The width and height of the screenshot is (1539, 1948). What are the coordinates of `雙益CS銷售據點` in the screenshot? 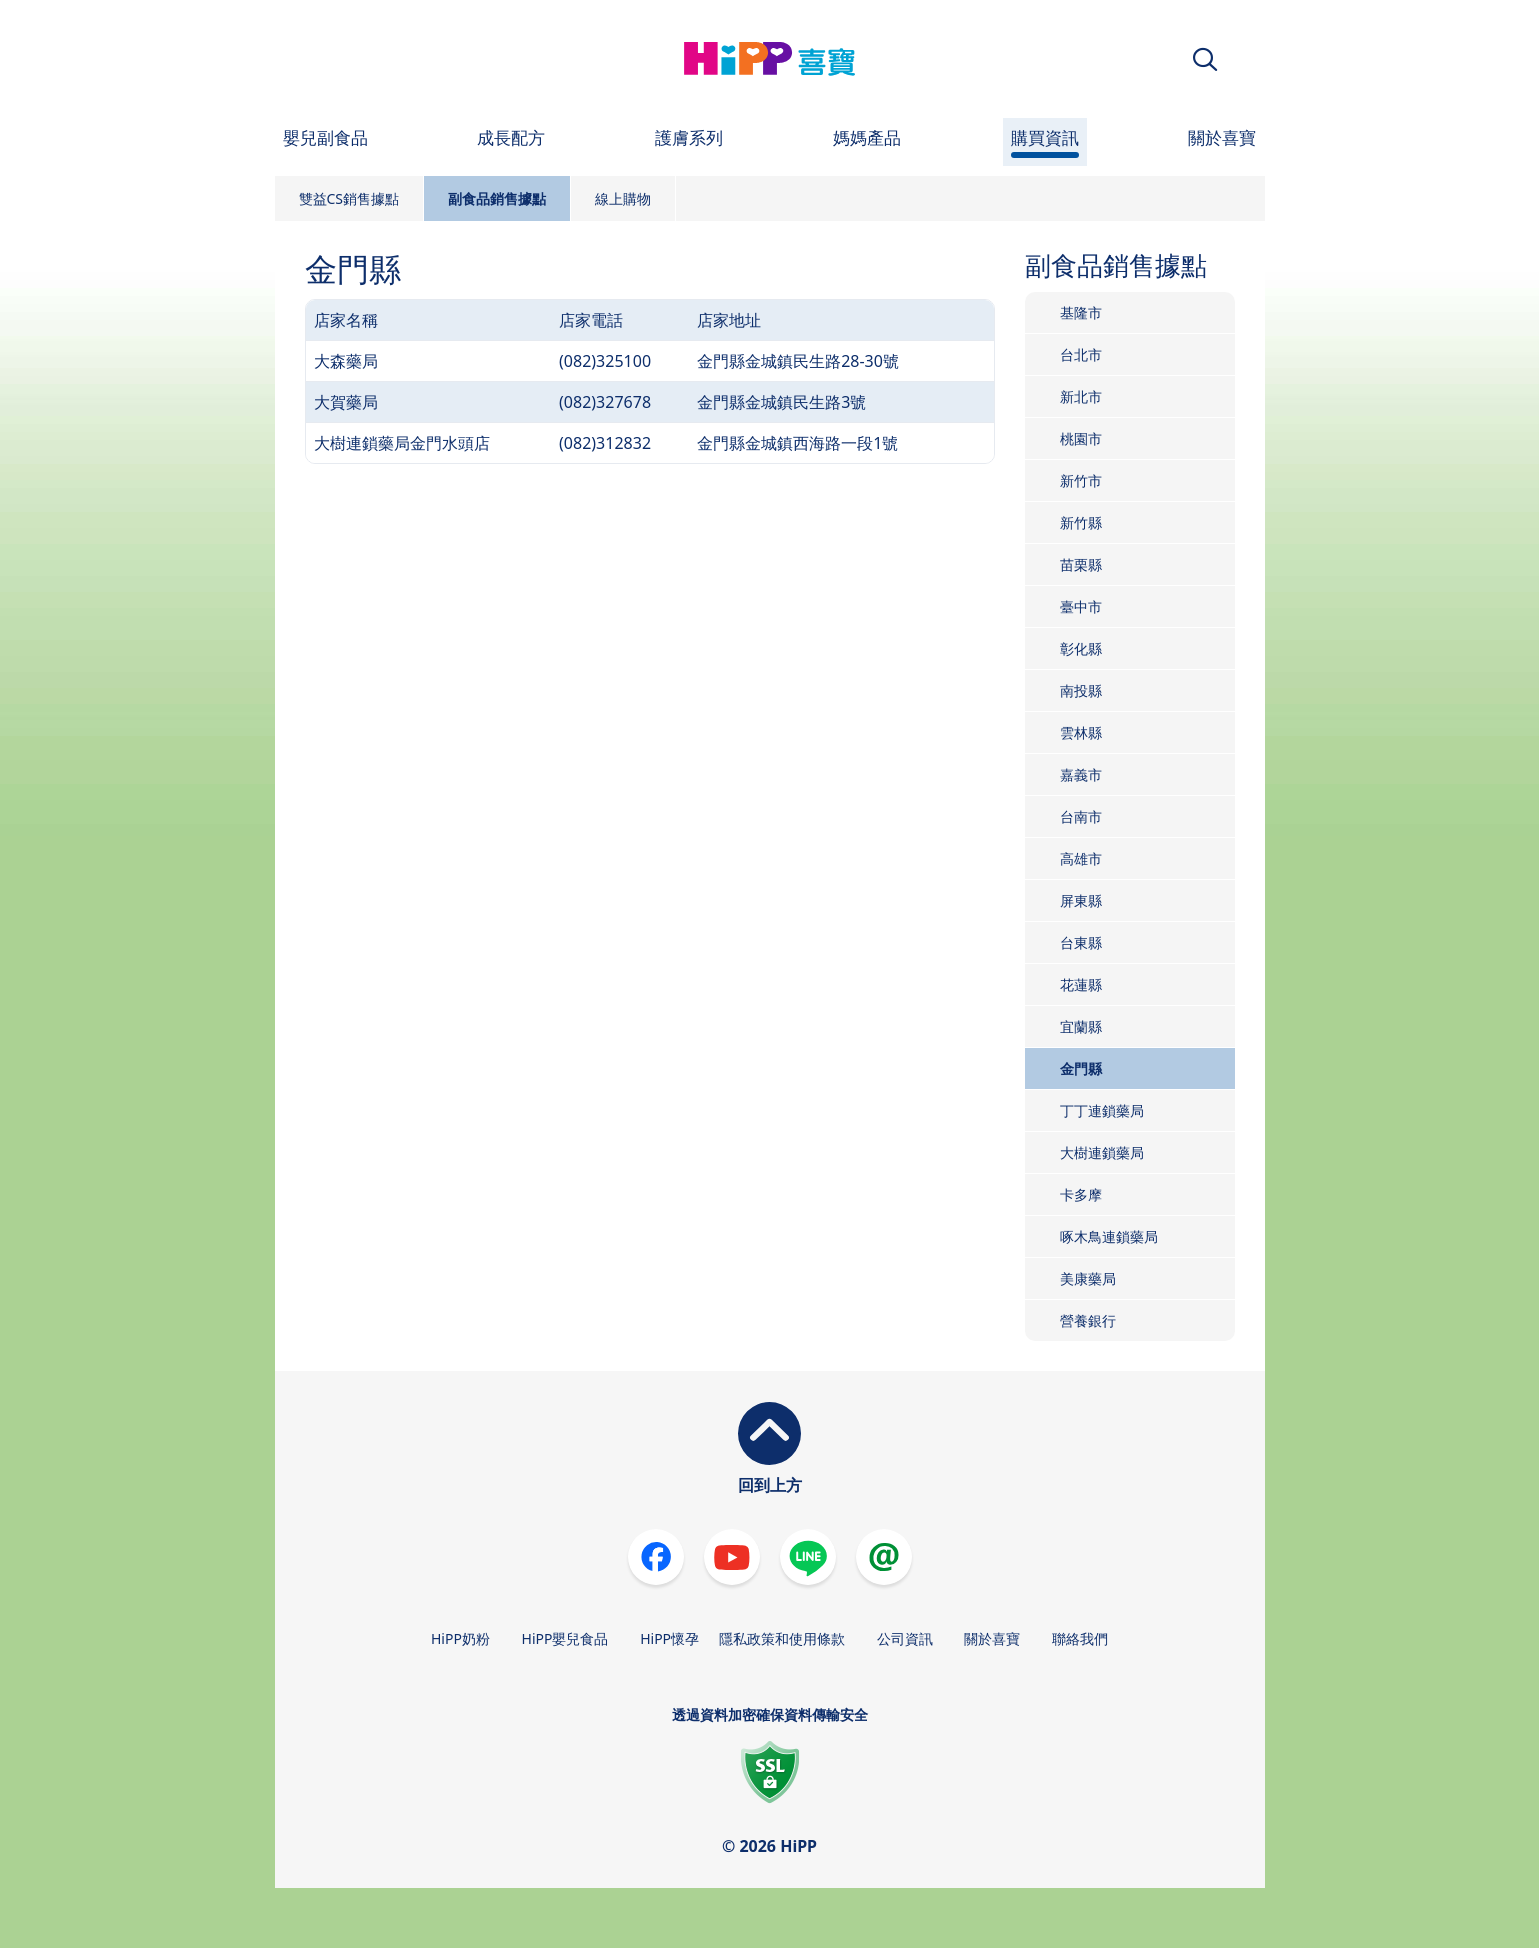 It's located at (349, 198).